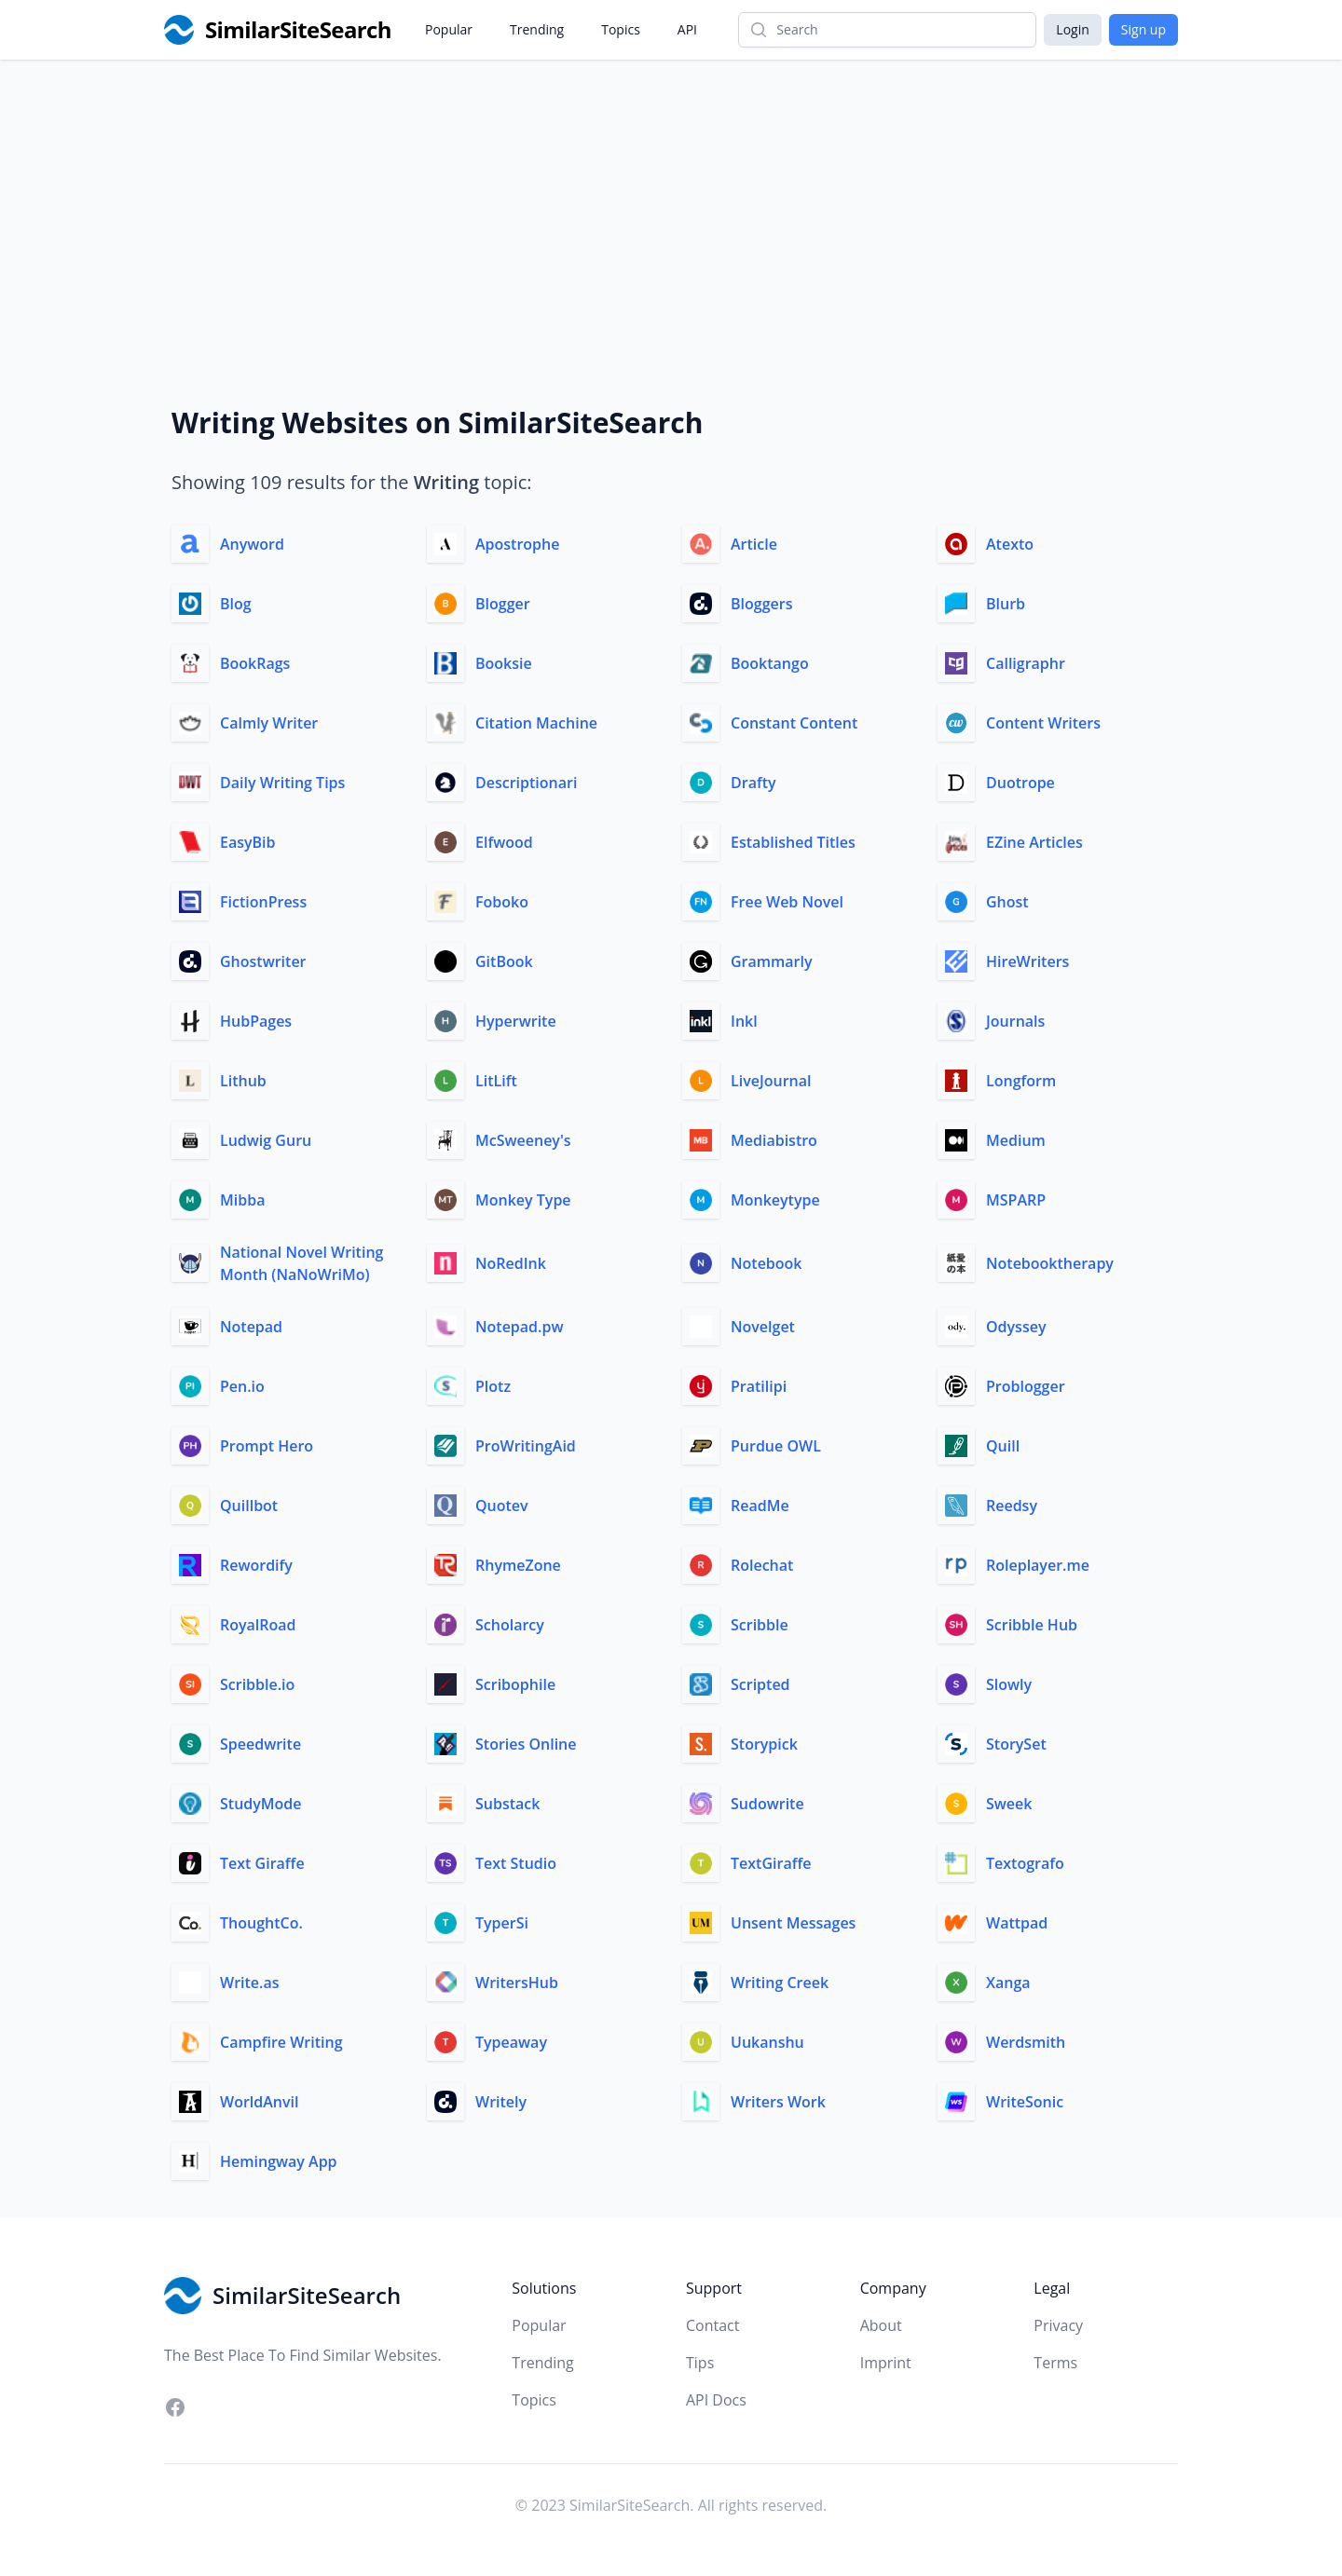  I want to click on Speedwrite, so click(260, 1744).